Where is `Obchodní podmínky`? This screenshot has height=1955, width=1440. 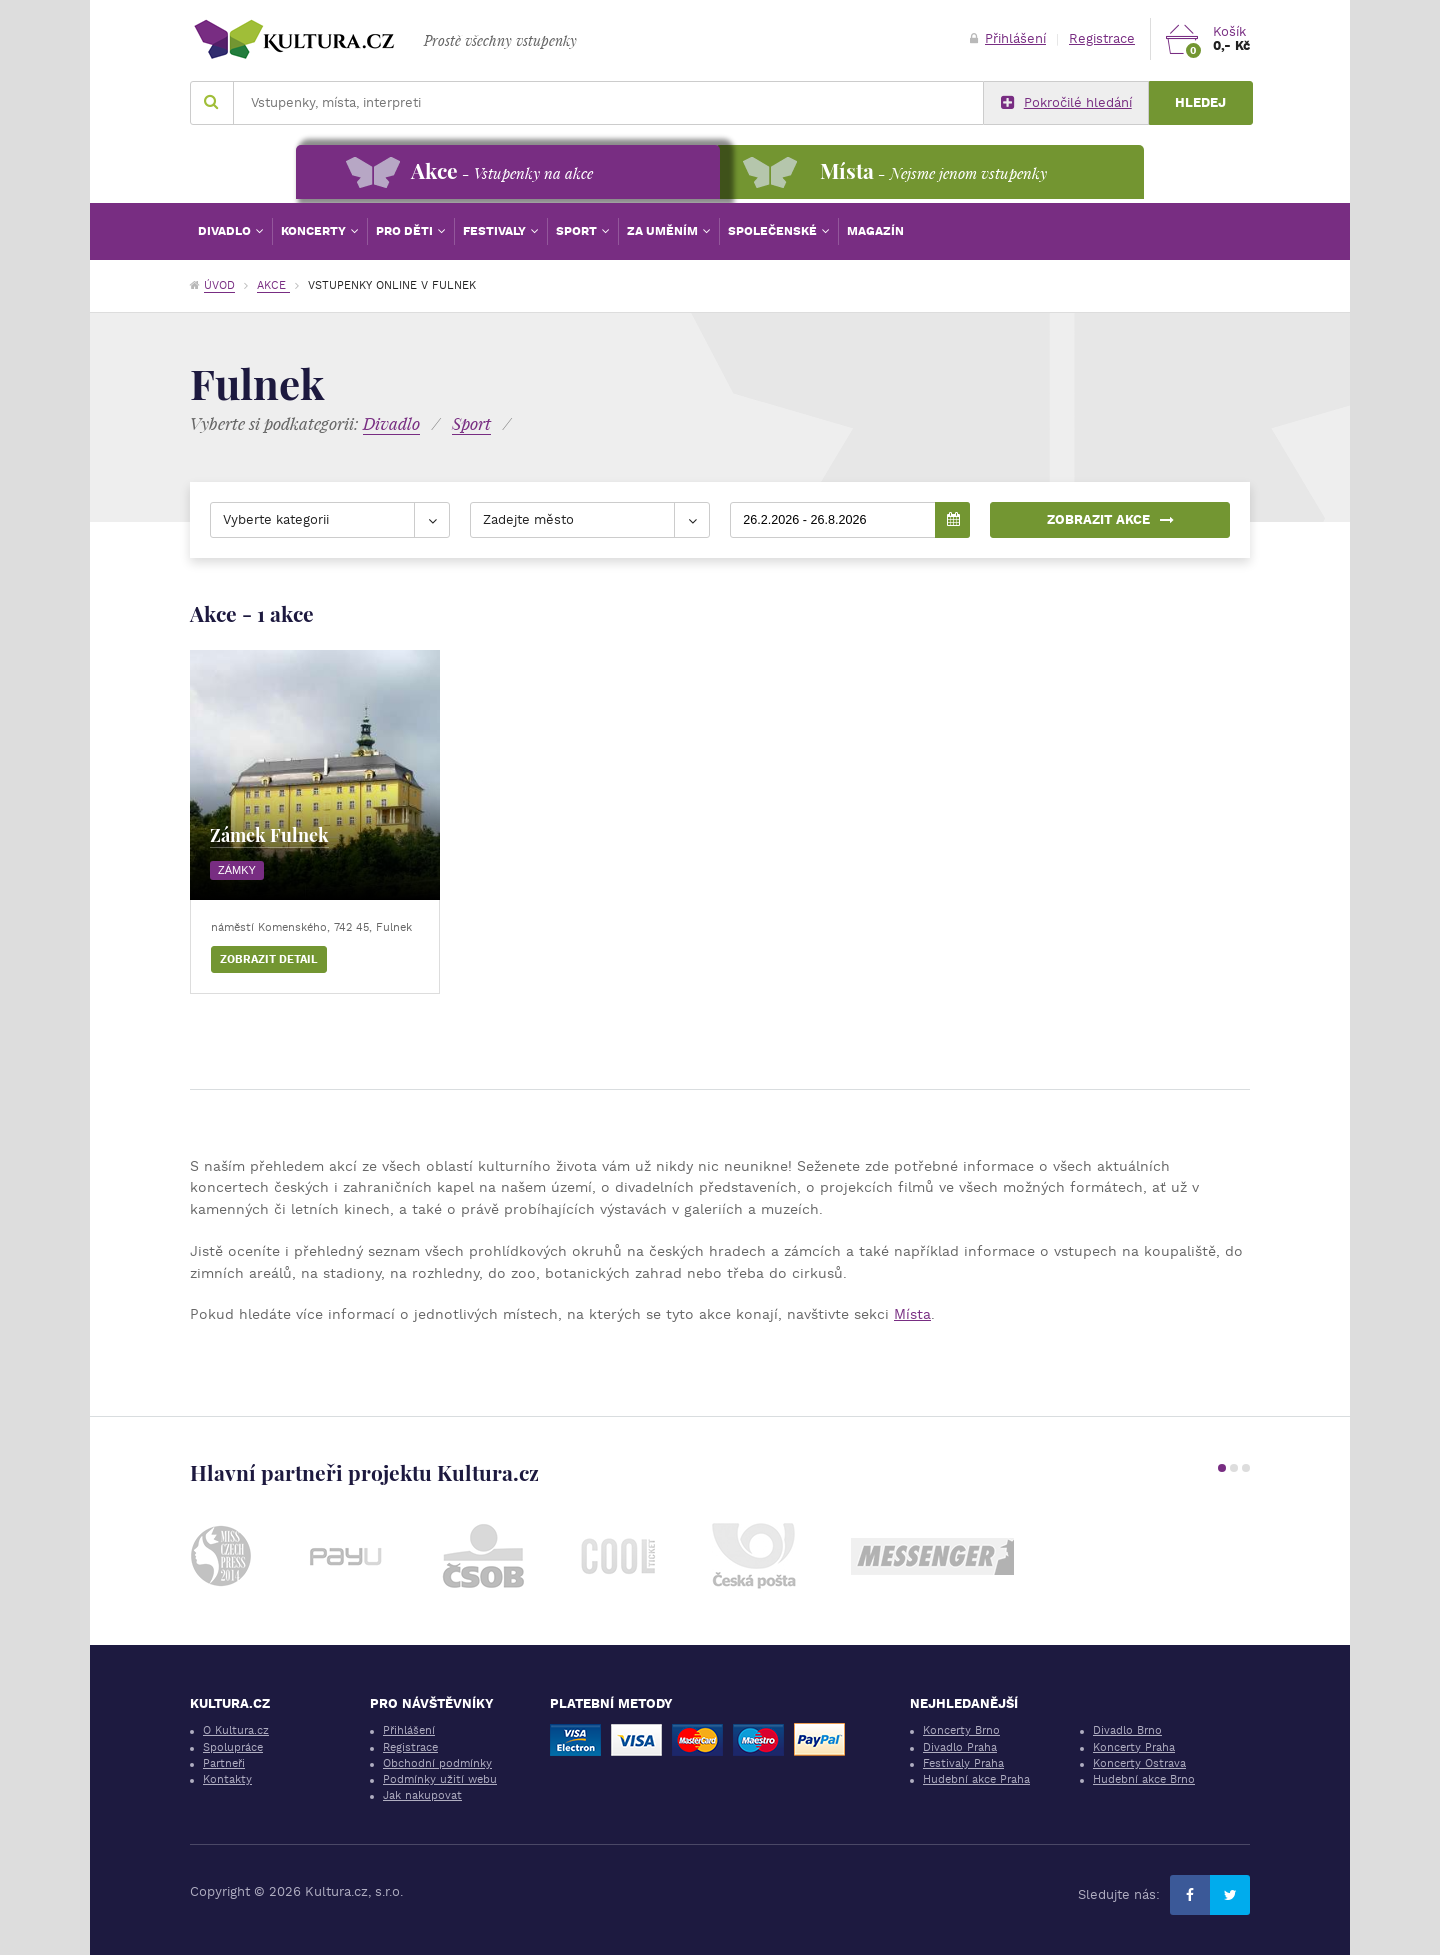 Obchodní podmínky is located at coordinates (437, 1763).